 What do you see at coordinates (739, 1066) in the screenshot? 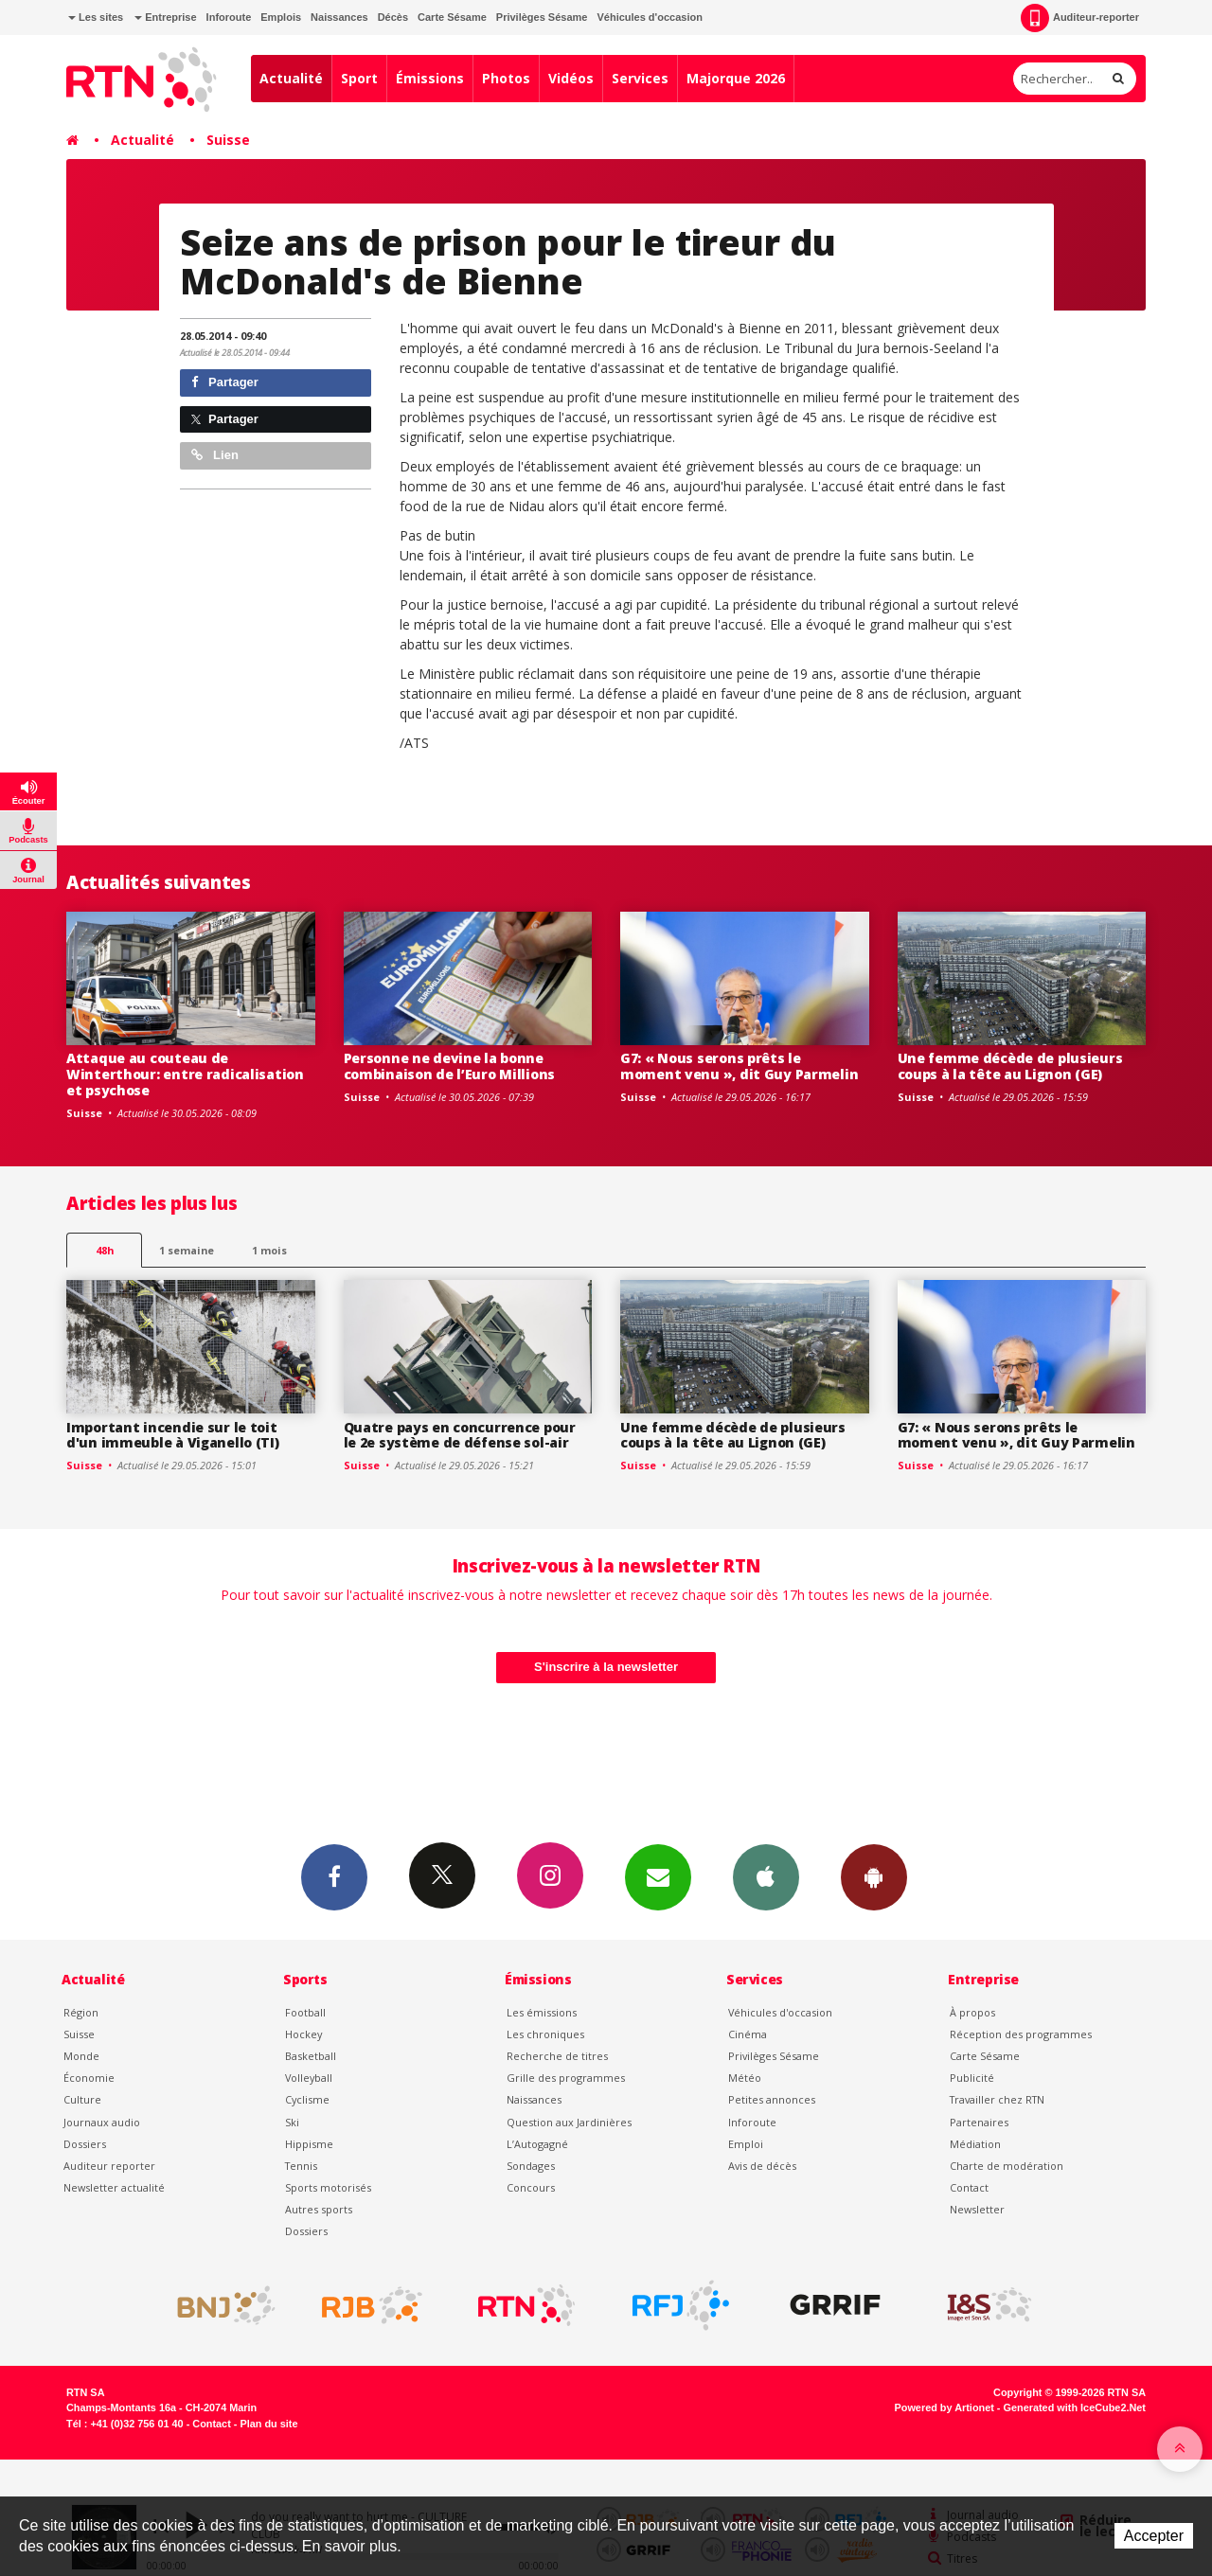
I see `G7: « Nous serons prêts le moment venu », dit Guy Parmelin` at bounding box center [739, 1066].